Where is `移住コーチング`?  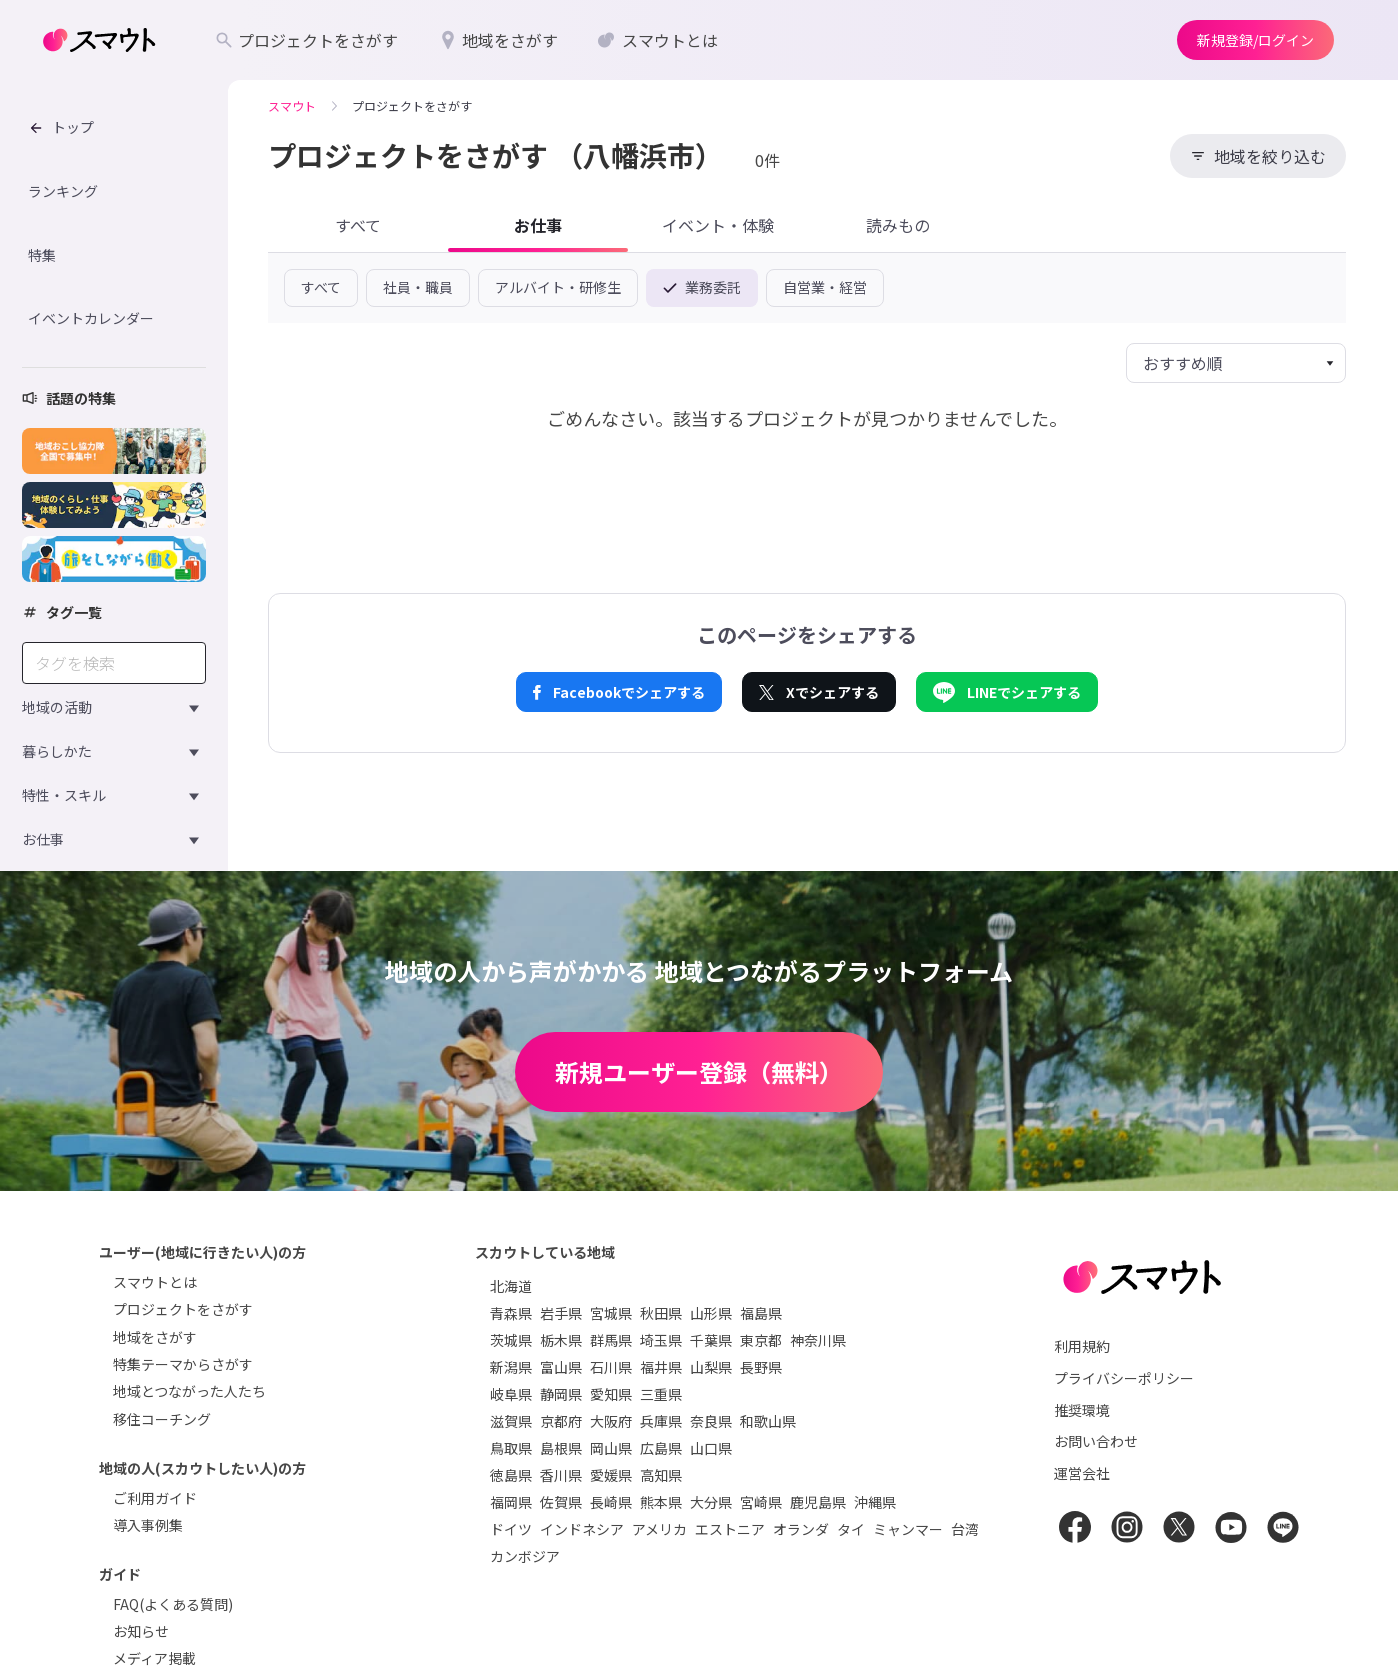 移住コーチング is located at coordinates (162, 1419).